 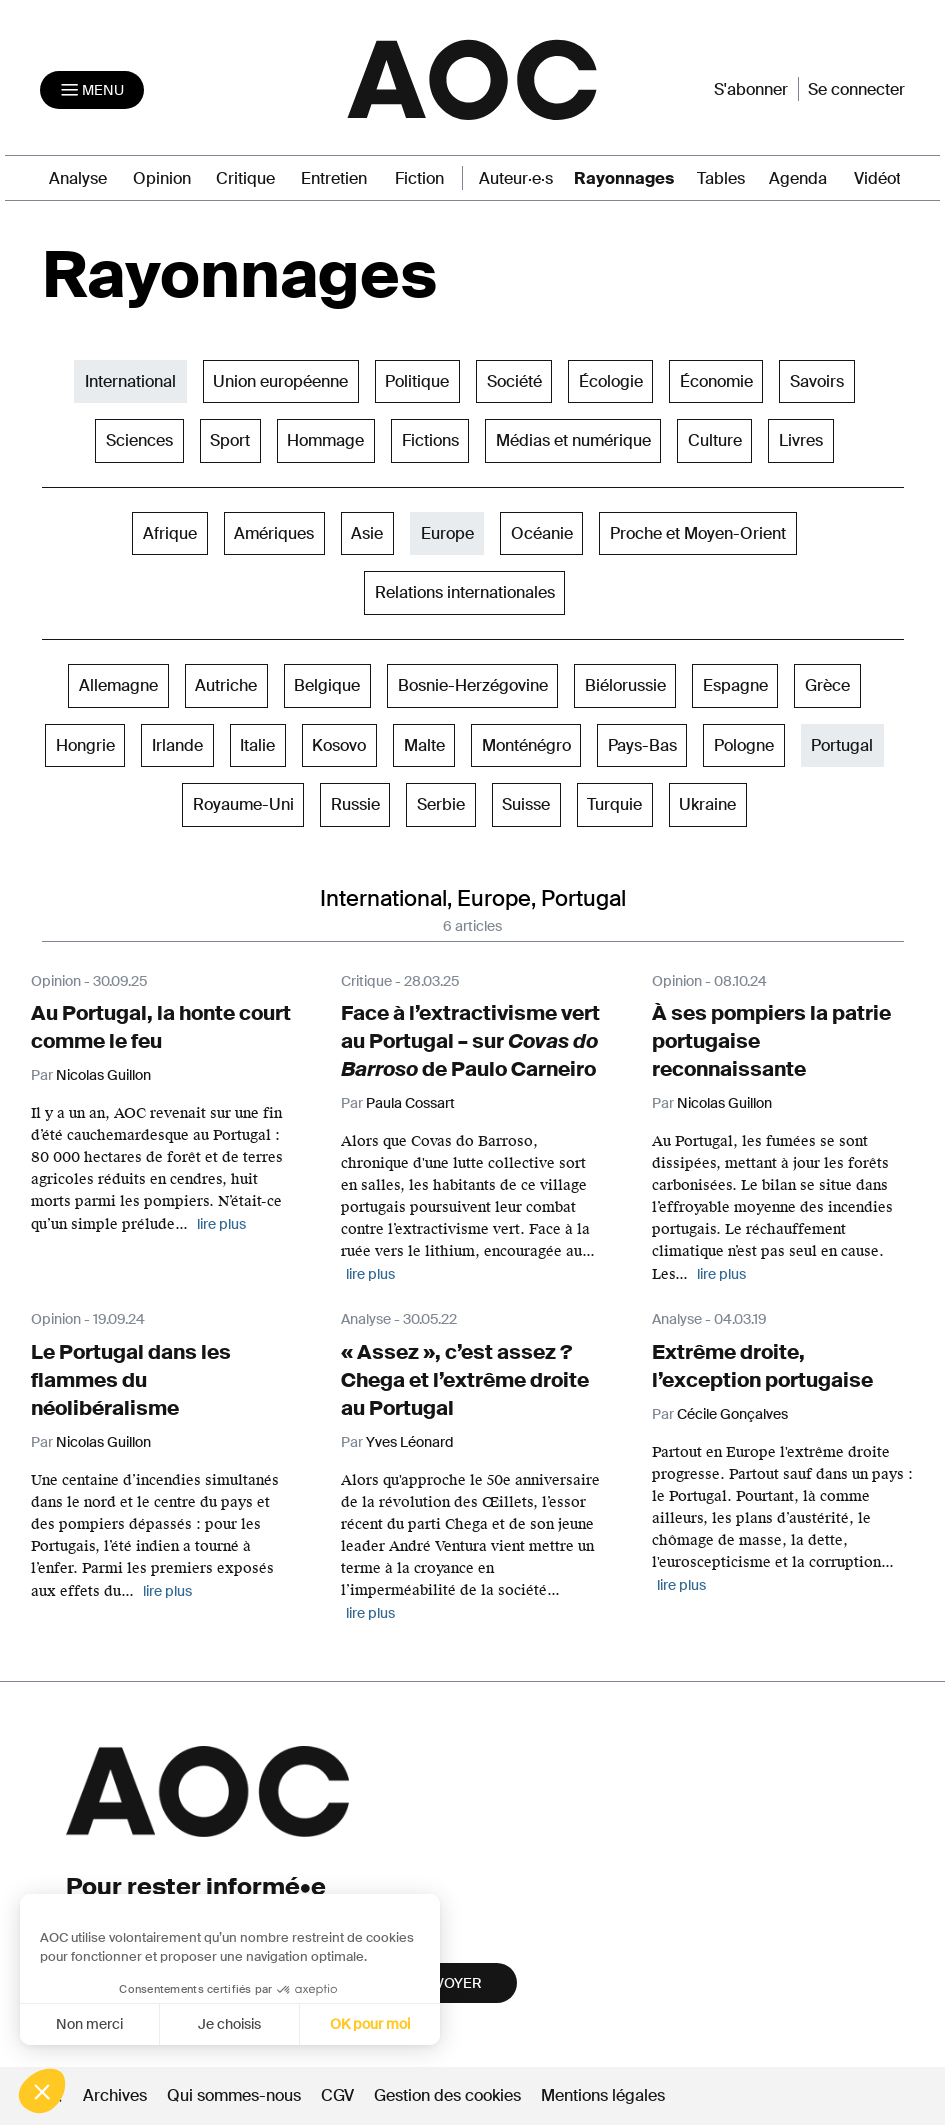 What do you see at coordinates (370, 2024) in the screenshot?
I see `OK pour moi [Accepter les cookies]` at bounding box center [370, 2024].